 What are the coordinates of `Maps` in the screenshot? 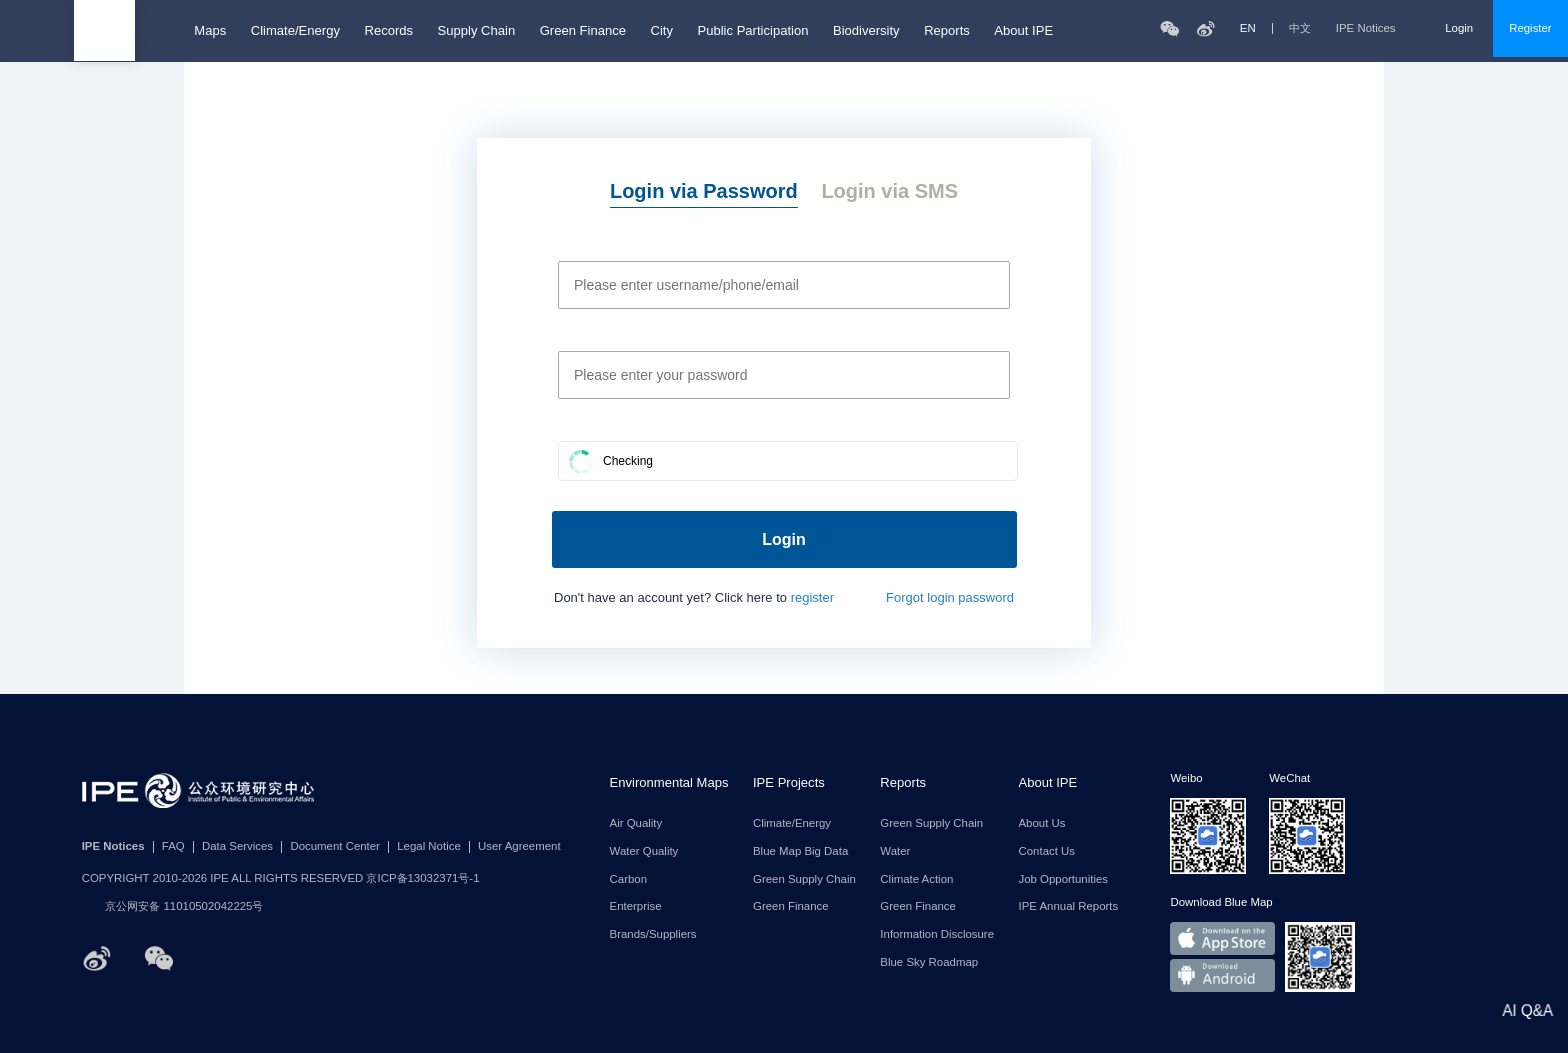 It's located at (210, 30).